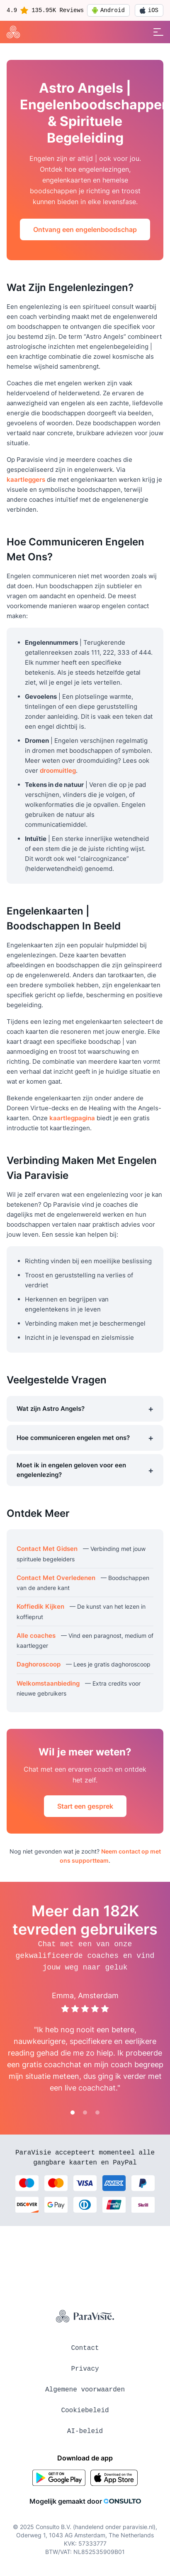 This screenshot has height=2576, width=170. What do you see at coordinates (85, 1409) in the screenshot?
I see `Wat zijn Astro Angels?` at bounding box center [85, 1409].